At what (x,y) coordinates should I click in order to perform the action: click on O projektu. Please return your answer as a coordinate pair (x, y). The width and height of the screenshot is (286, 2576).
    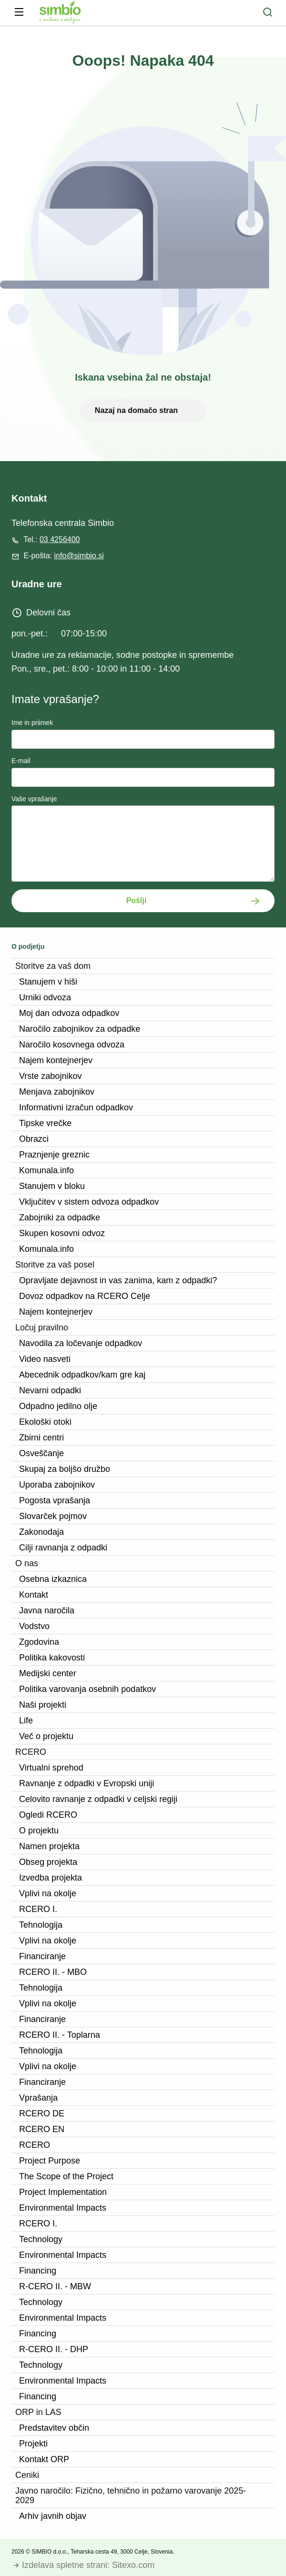
    Looking at the image, I should click on (39, 1830).